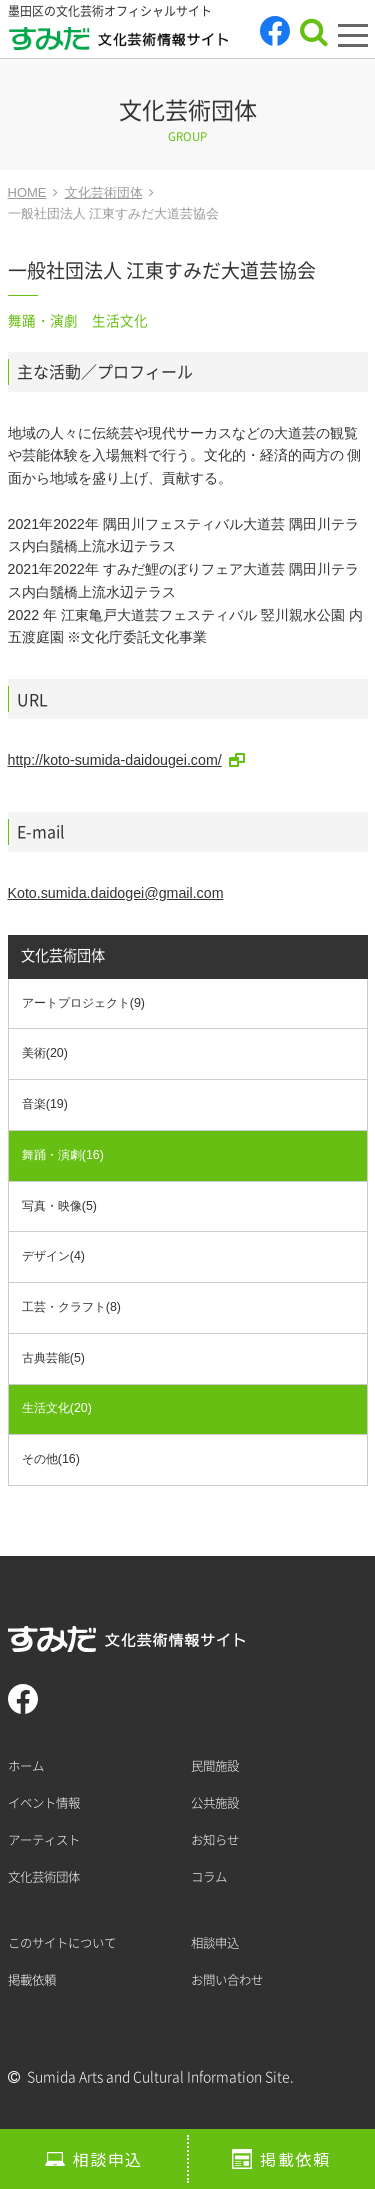 Image resolution: width=375 pixels, height=2189 pixels. Describe the element at coordinates (62, 1943) in the screenshot. I see `このサイトについて` at that location.